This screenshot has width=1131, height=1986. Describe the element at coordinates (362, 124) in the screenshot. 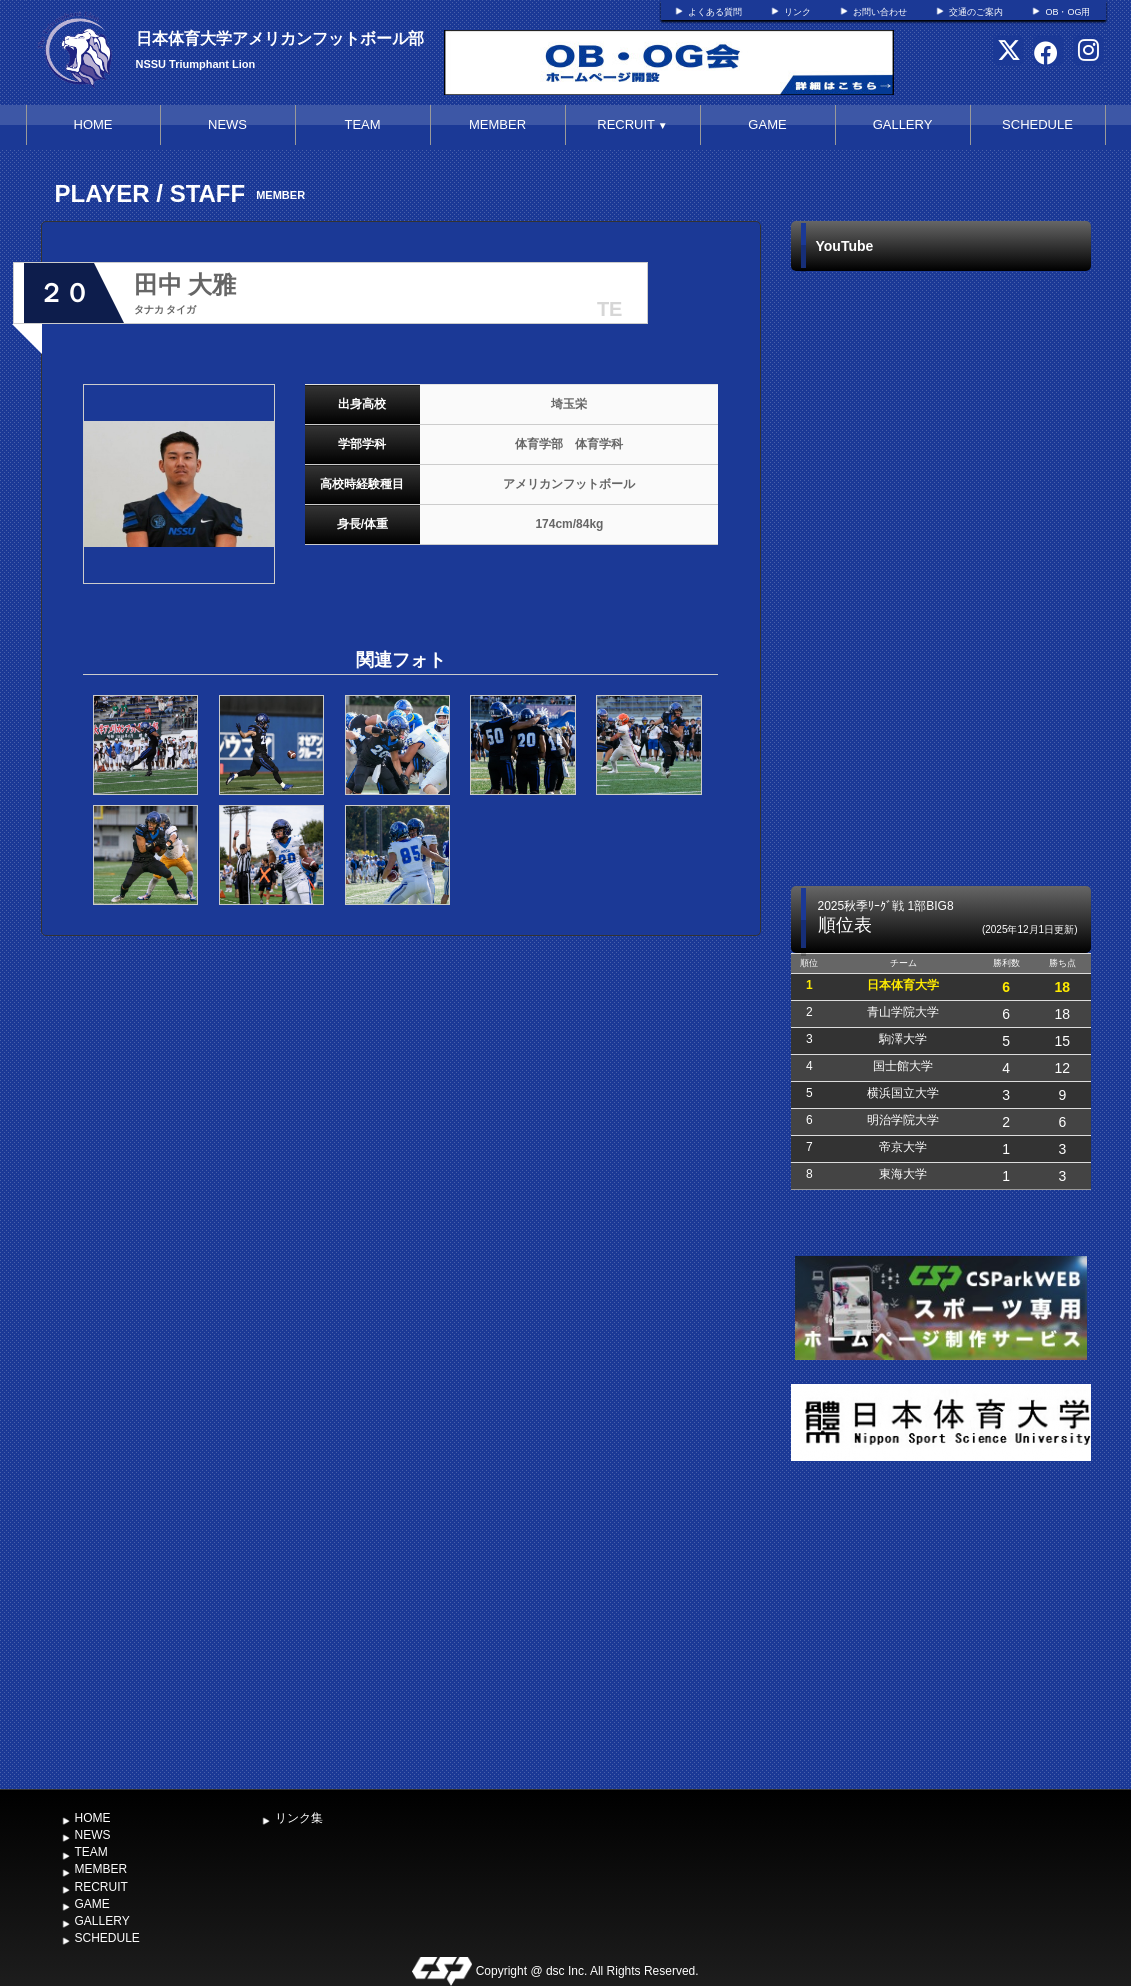

I see `TEAM` at that location.